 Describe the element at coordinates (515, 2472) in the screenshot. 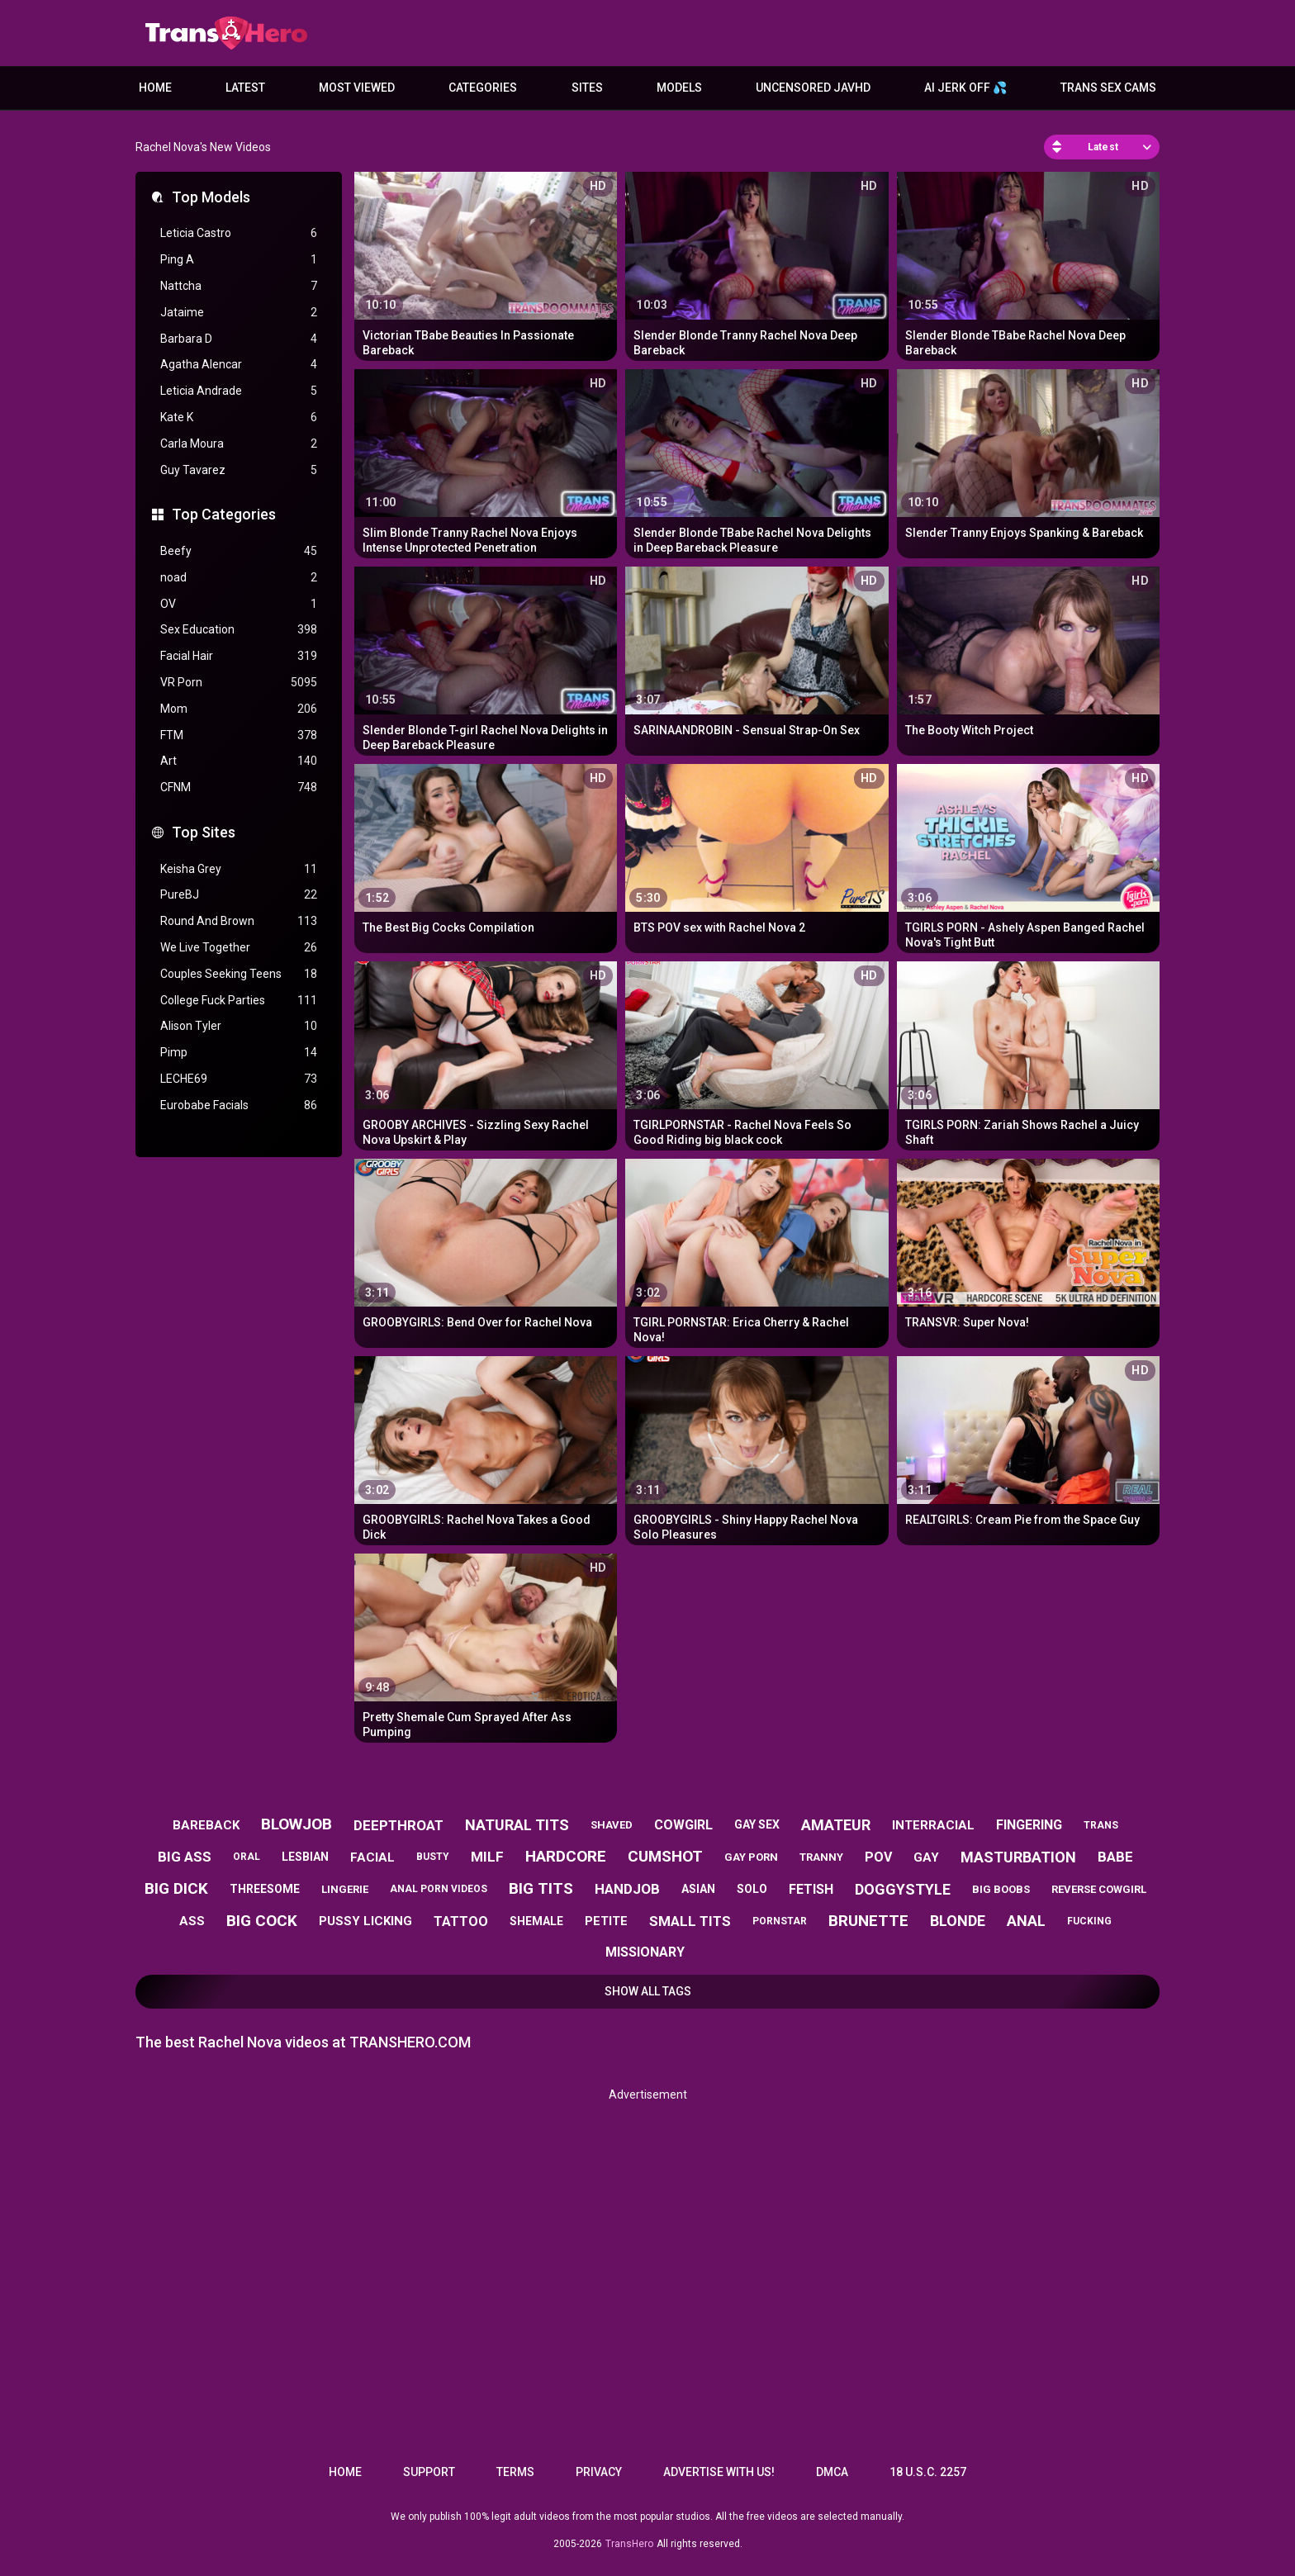

I see `Terms` at that location.